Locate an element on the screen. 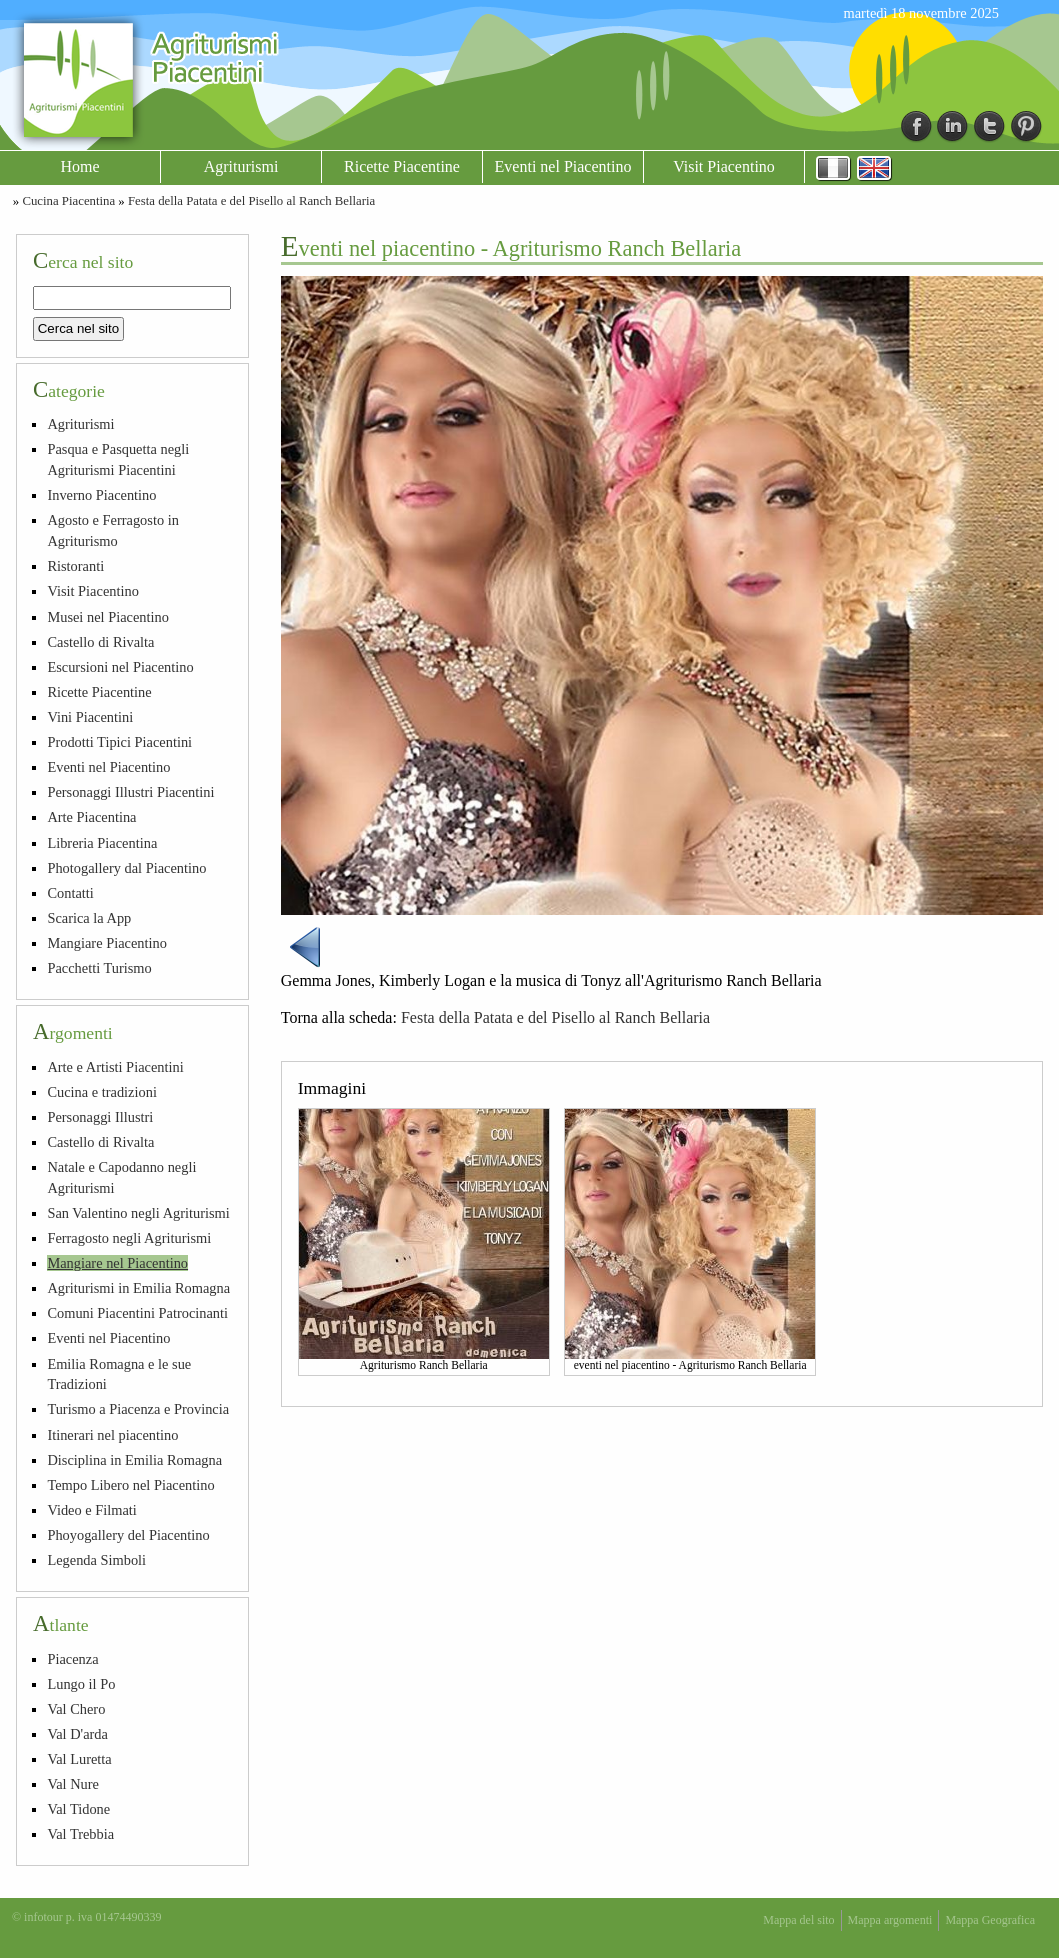  Visit Piacentino is located at coordinates (724, 166).